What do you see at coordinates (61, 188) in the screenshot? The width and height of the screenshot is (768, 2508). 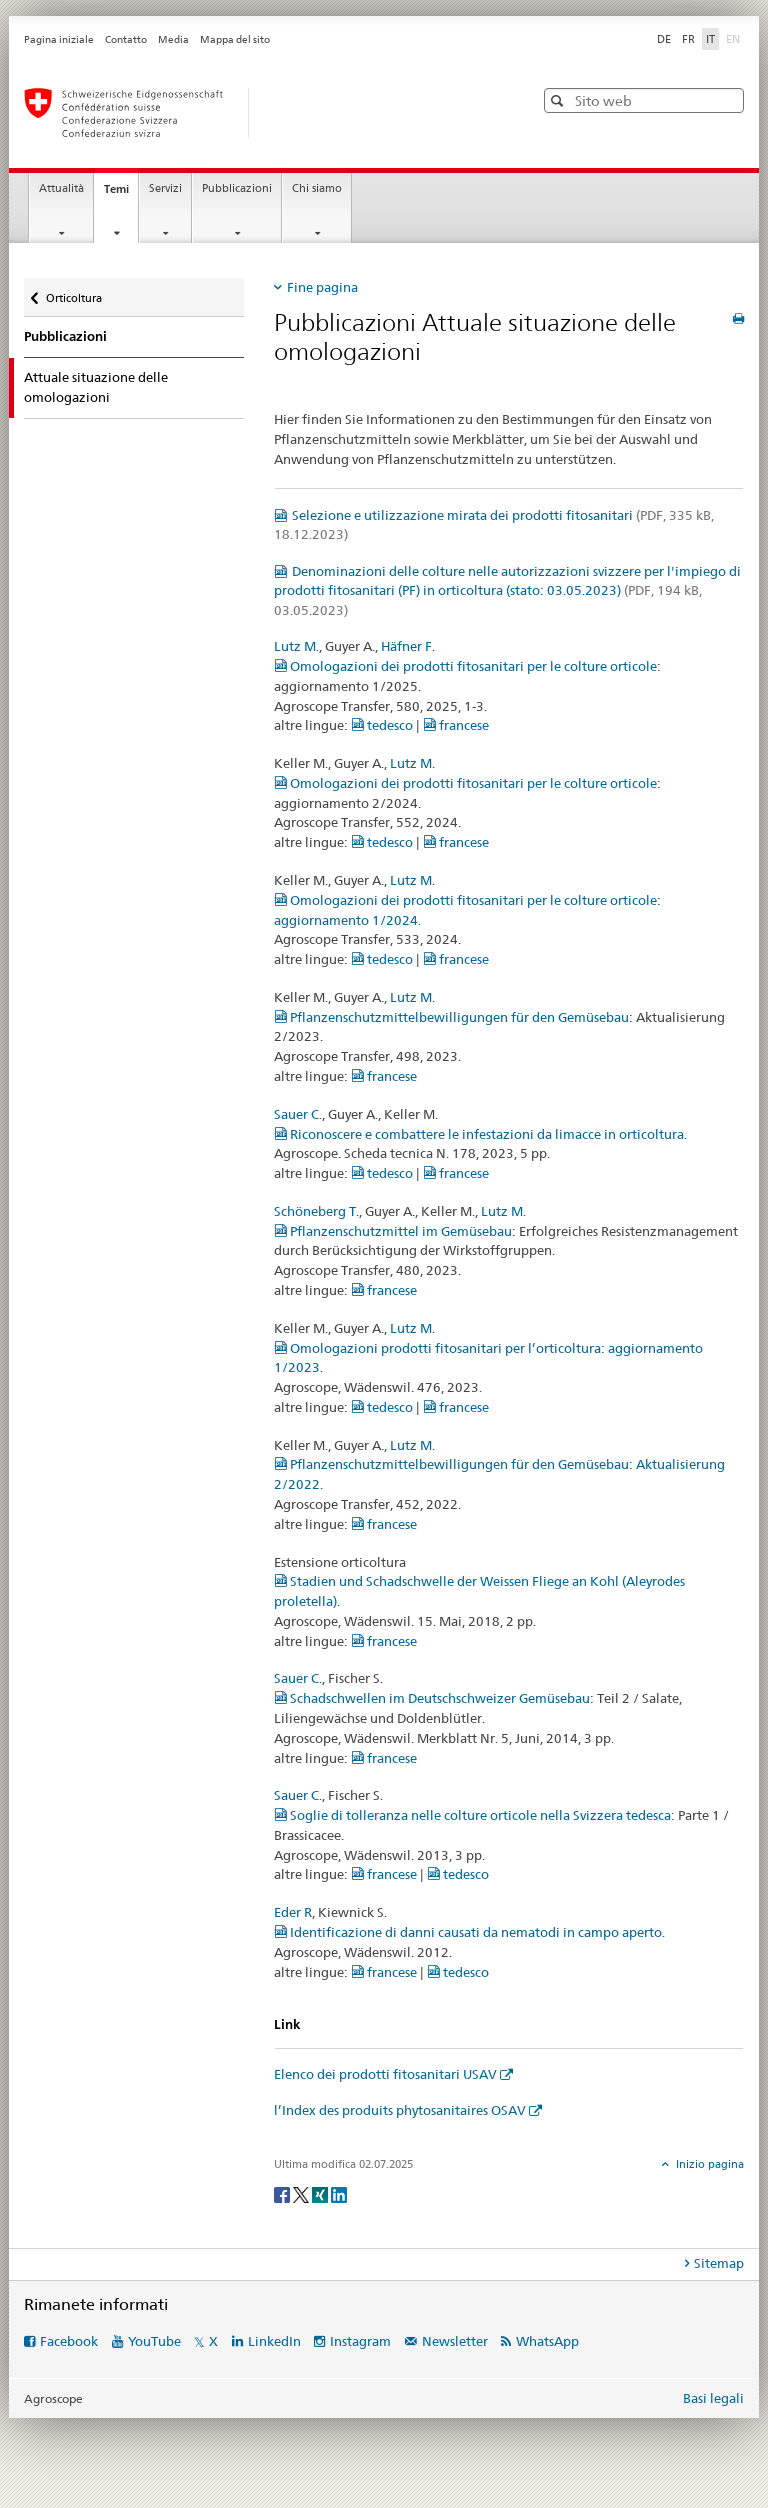 I see `Attualità` at bounding box center [61, 188].